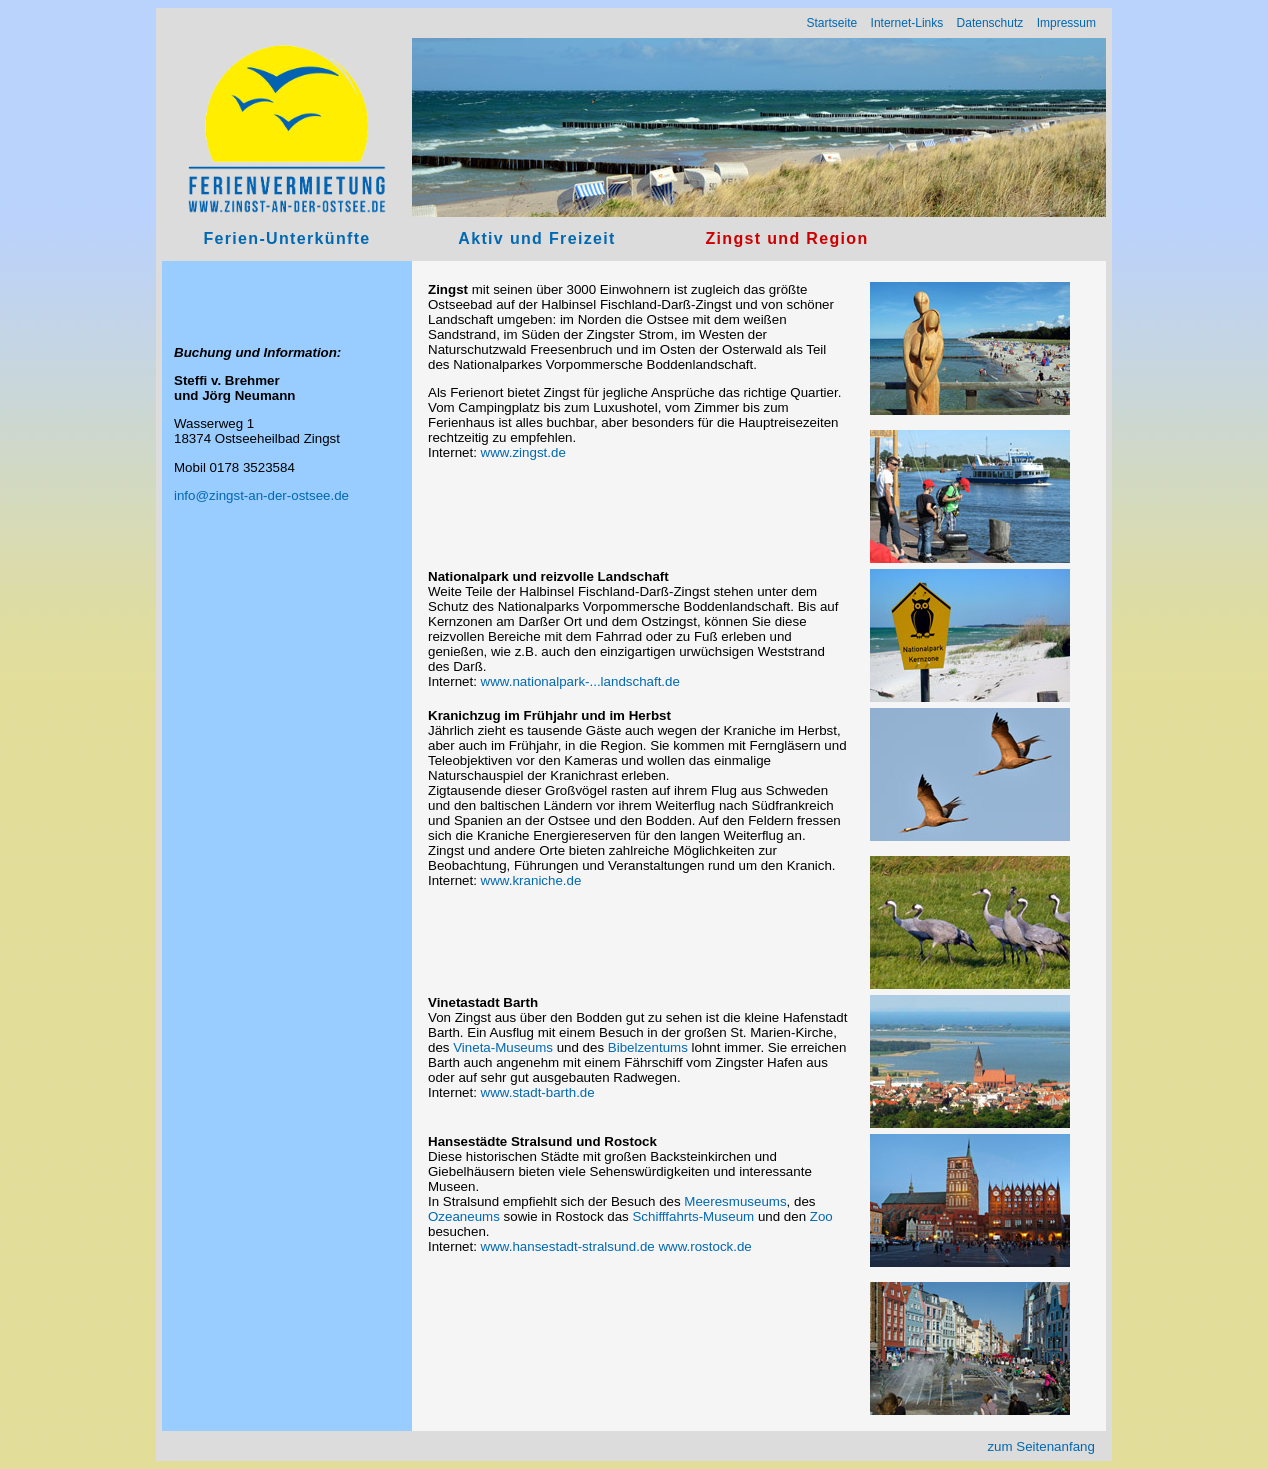  I want to click on www.zingst.de, so click(523, 452).